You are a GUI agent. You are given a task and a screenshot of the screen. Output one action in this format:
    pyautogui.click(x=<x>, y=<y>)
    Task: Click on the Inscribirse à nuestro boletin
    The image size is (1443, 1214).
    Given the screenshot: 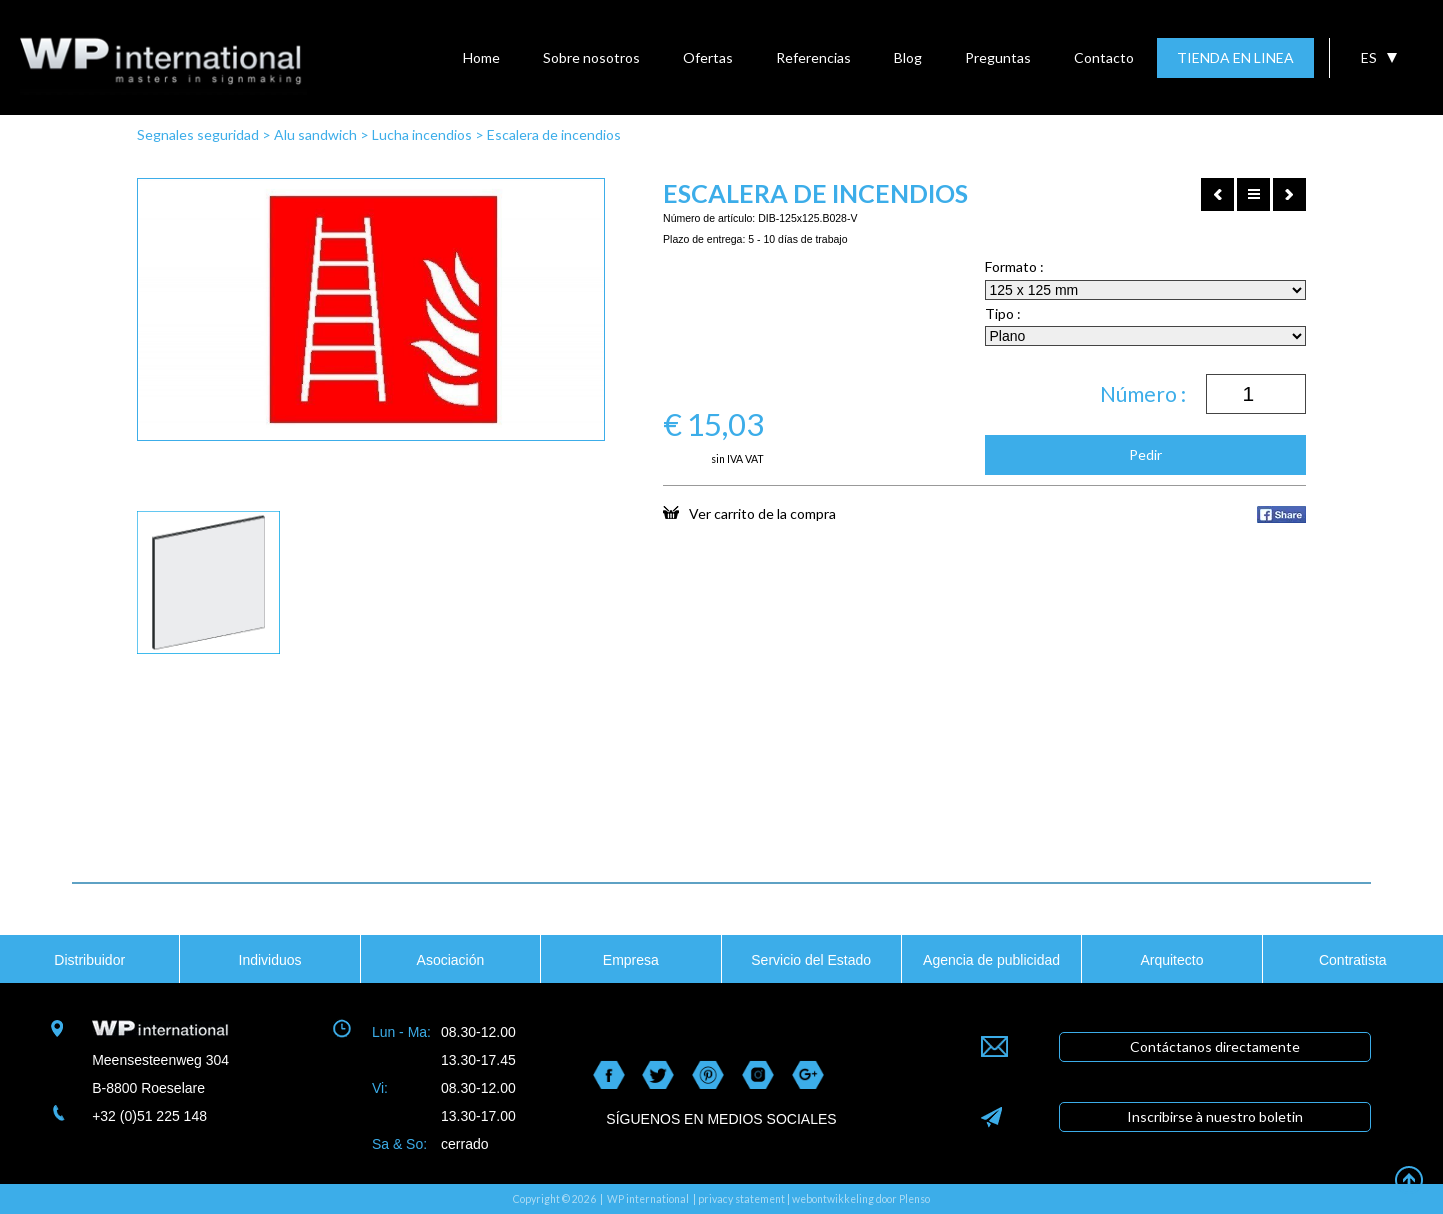 What is the action you would take?
    pyautogui.click(x=1215, y=1116)
    